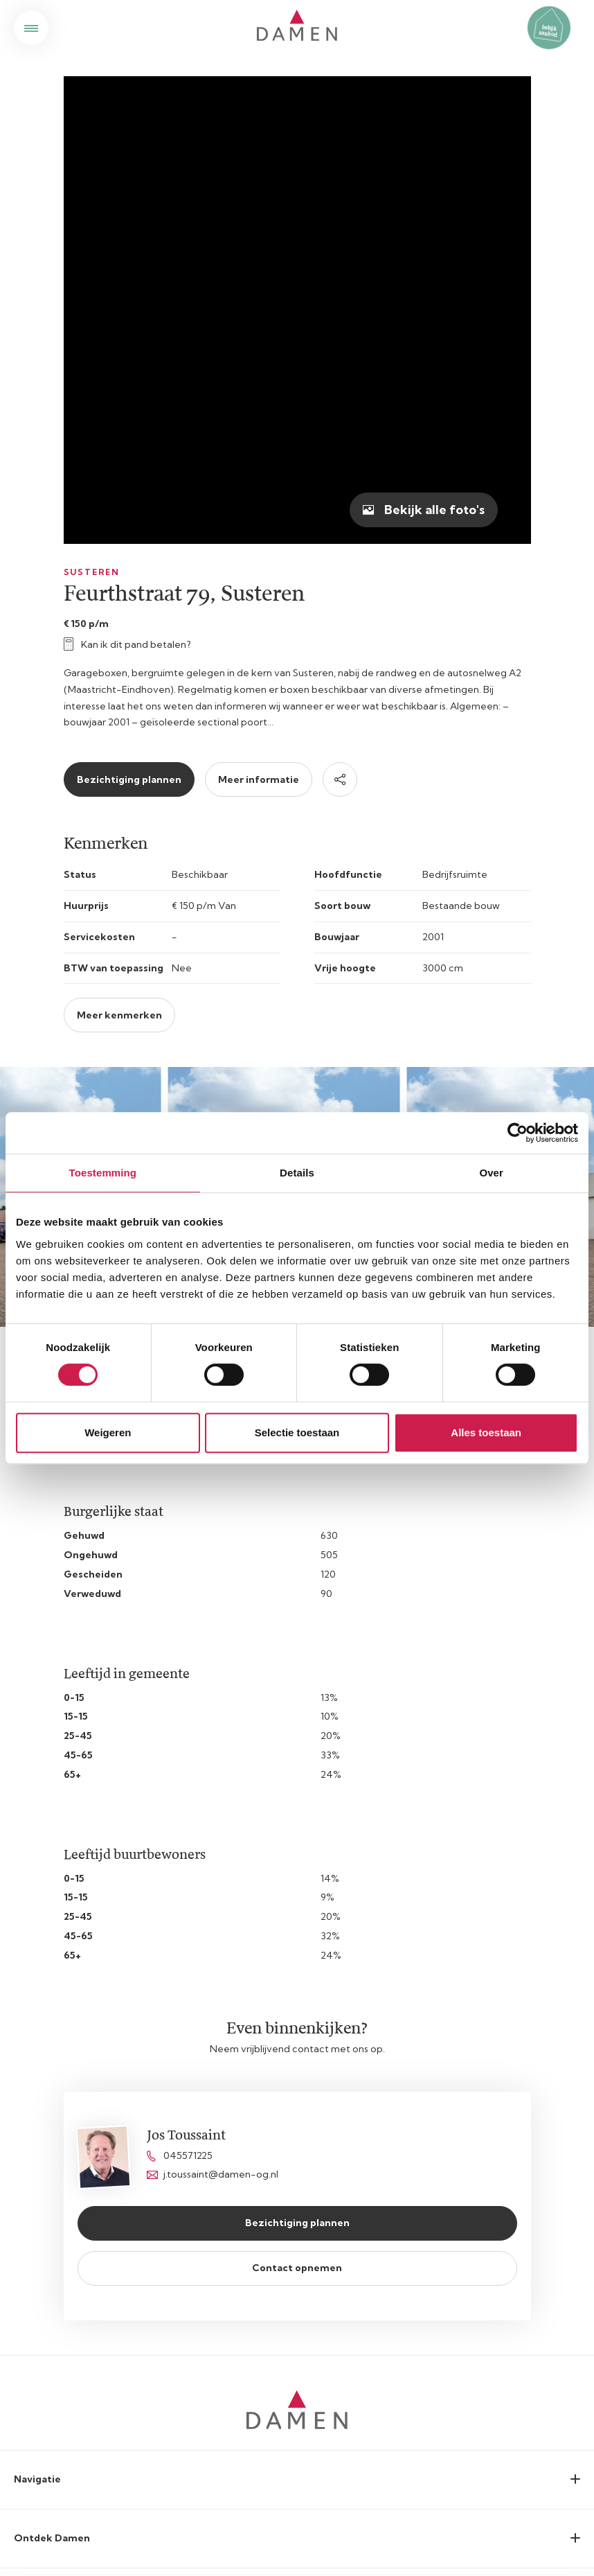 Image resolution: width=594 pixels, height=2576 pixels. Describe the element at coordinates (212, 1706) in the screenshot. I see `j.toussaint@damen-og.nl` at that location.